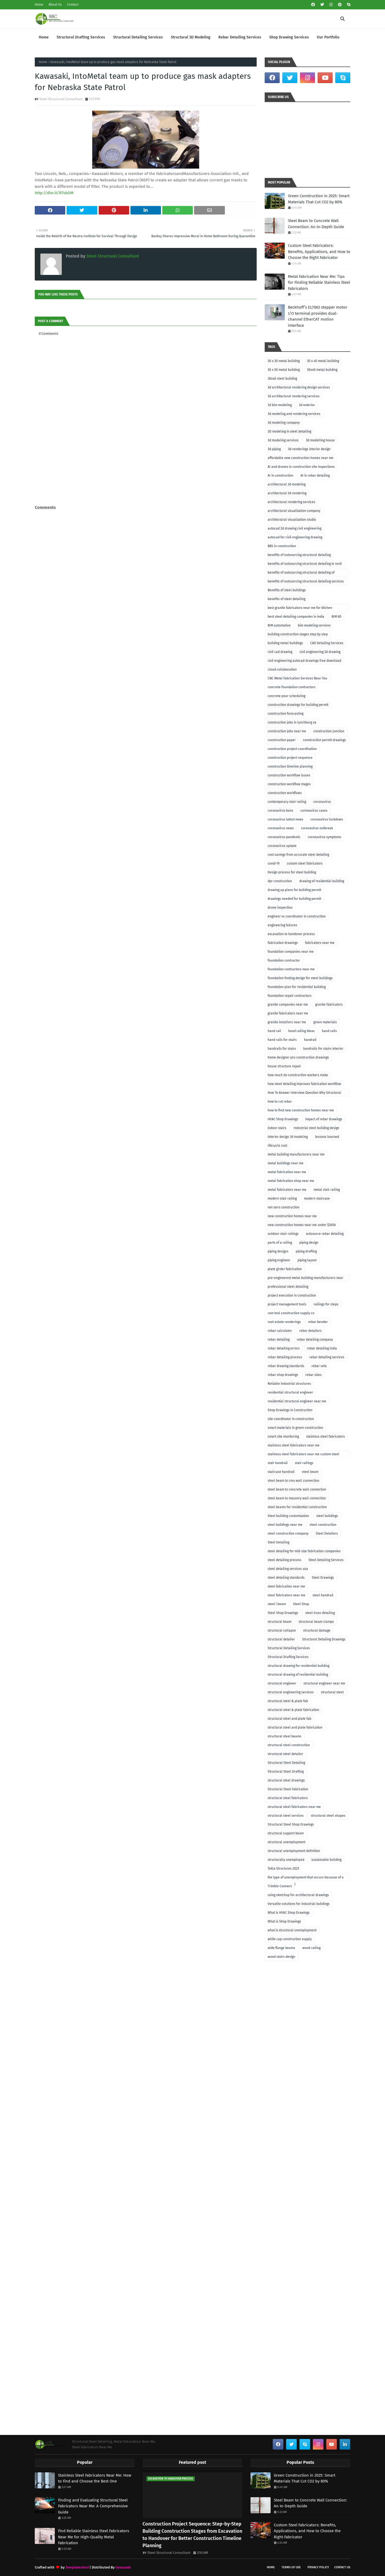 The width and height of the screenshot is (385, 2576). I want to click on structural steel construction, so click(289, 1745).